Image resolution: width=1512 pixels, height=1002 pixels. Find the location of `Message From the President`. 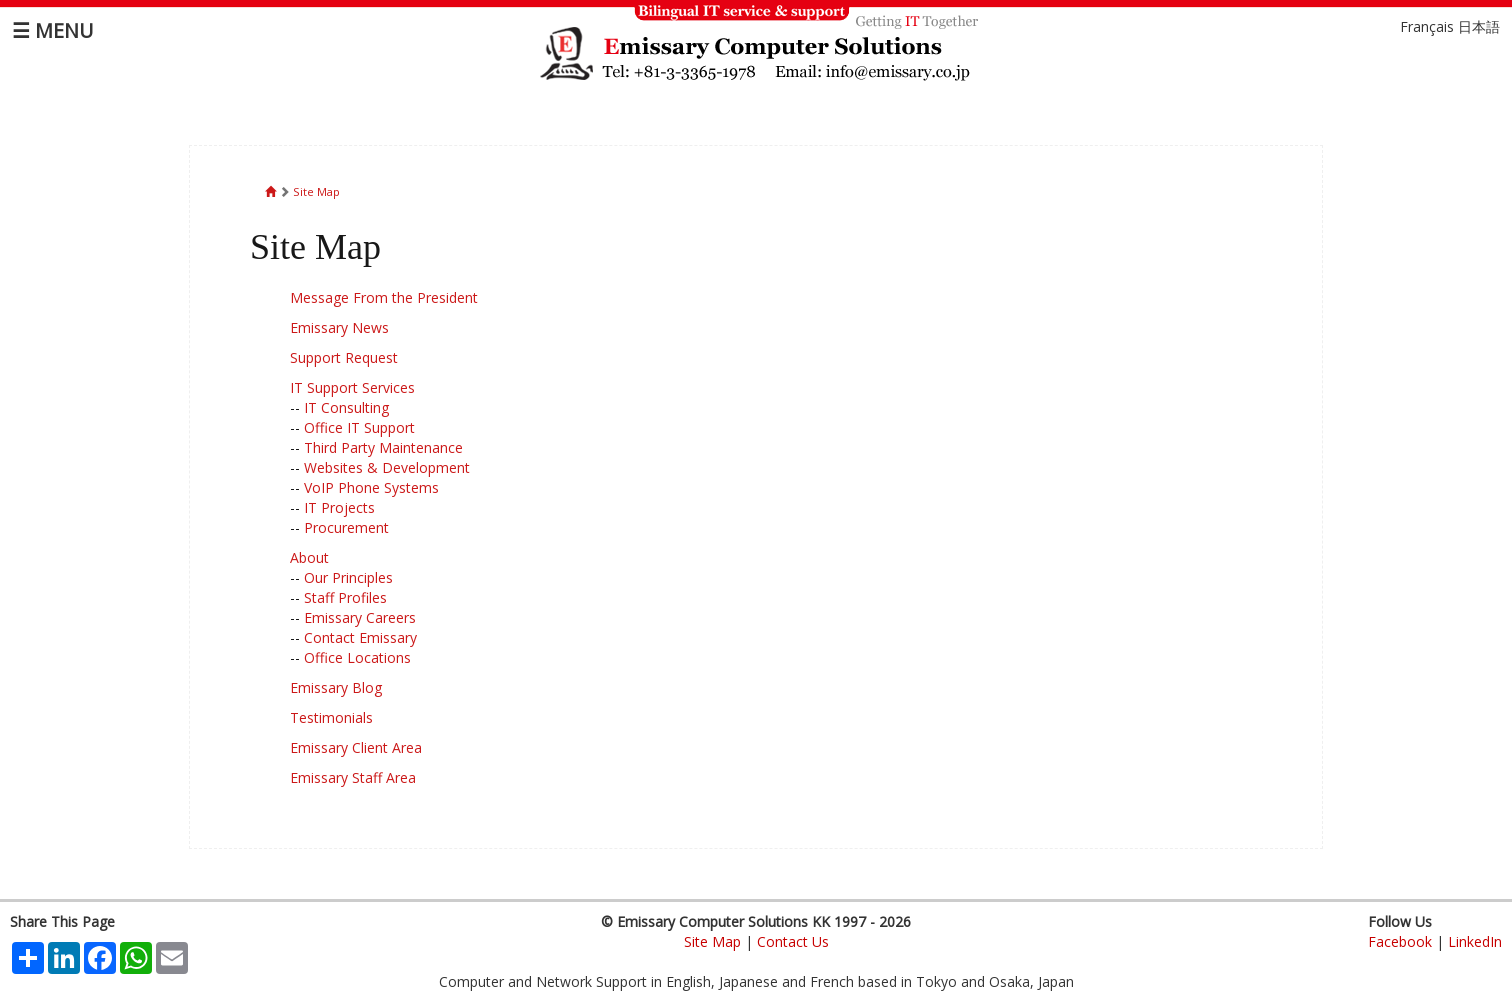

Message From the President is located at coordinates (384, 297).